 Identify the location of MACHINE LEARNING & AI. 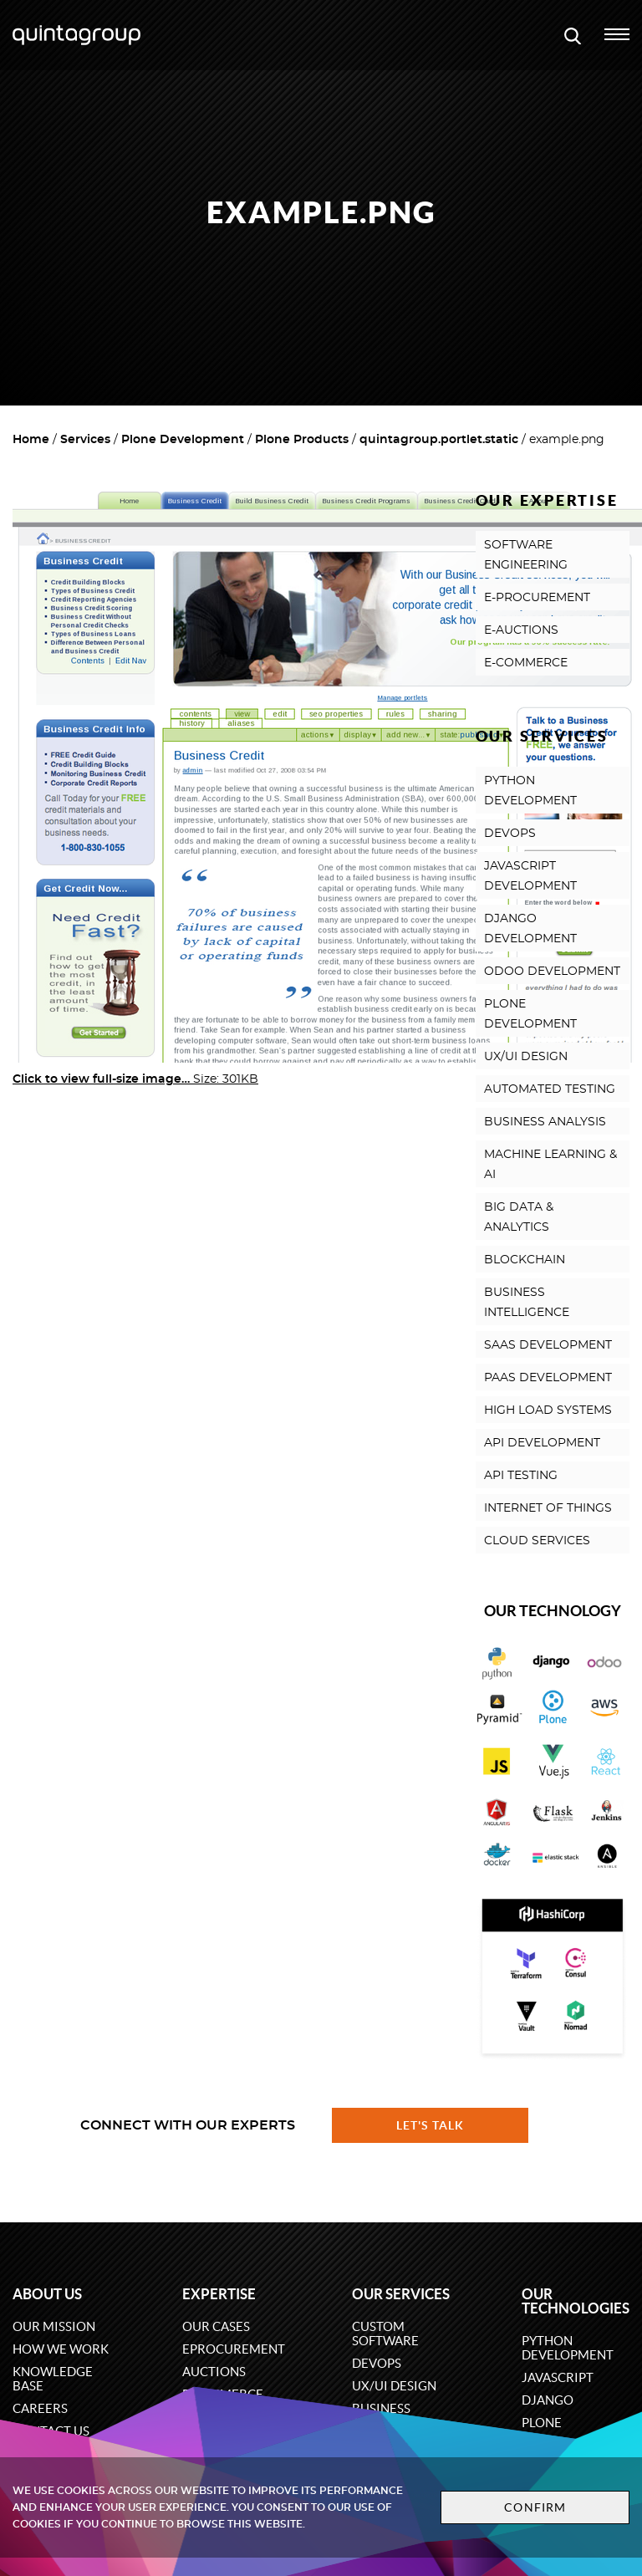
(550, 1165).